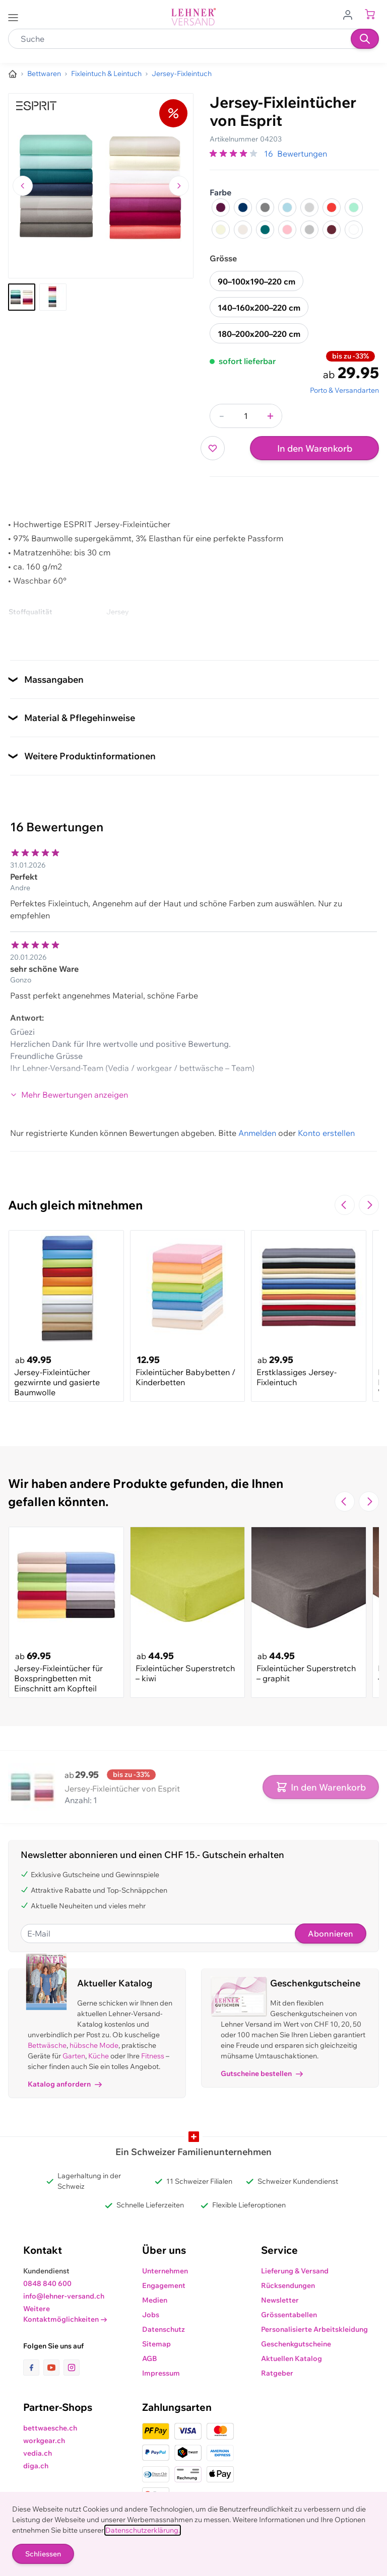 Image resolution: width=387 pixels, height=2576 pixels. What do you see at coordinates (23, 186) in the screenshot?
I see `[Zum vorherigen Bild navigieren]` at bounding box center [23, 186].